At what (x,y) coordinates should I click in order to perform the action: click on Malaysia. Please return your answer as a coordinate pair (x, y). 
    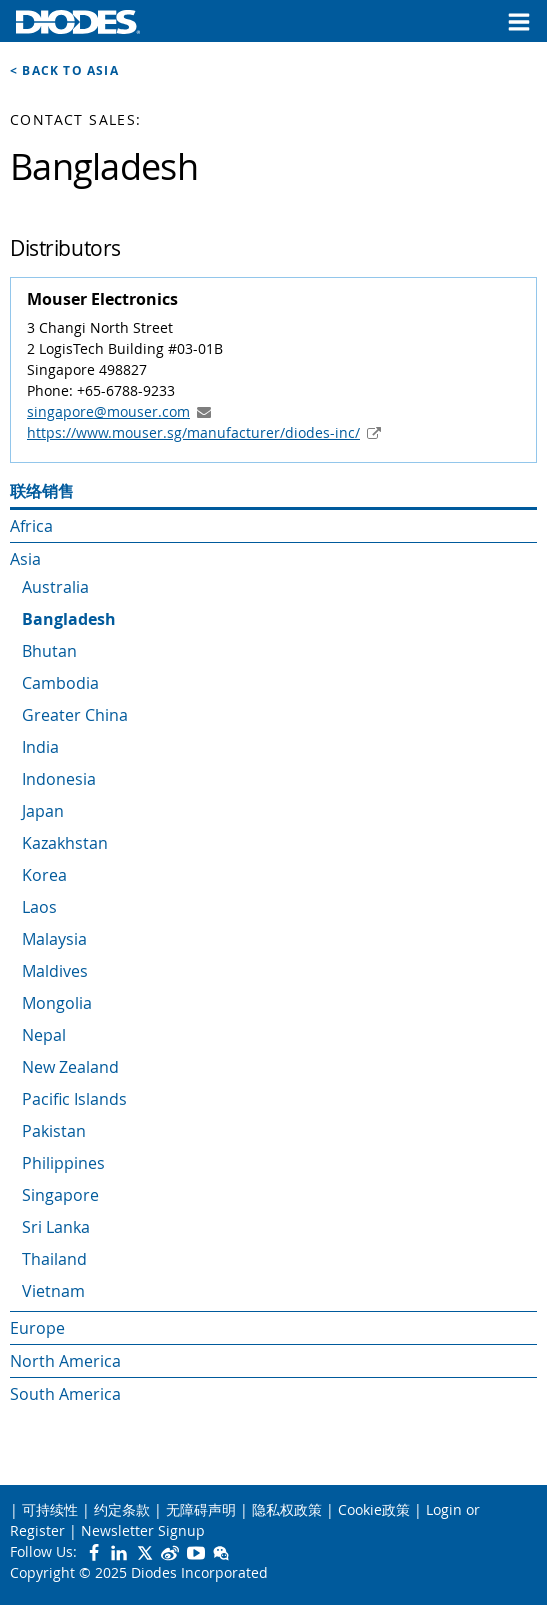
    Looking at the image, I should click on (54, 939).